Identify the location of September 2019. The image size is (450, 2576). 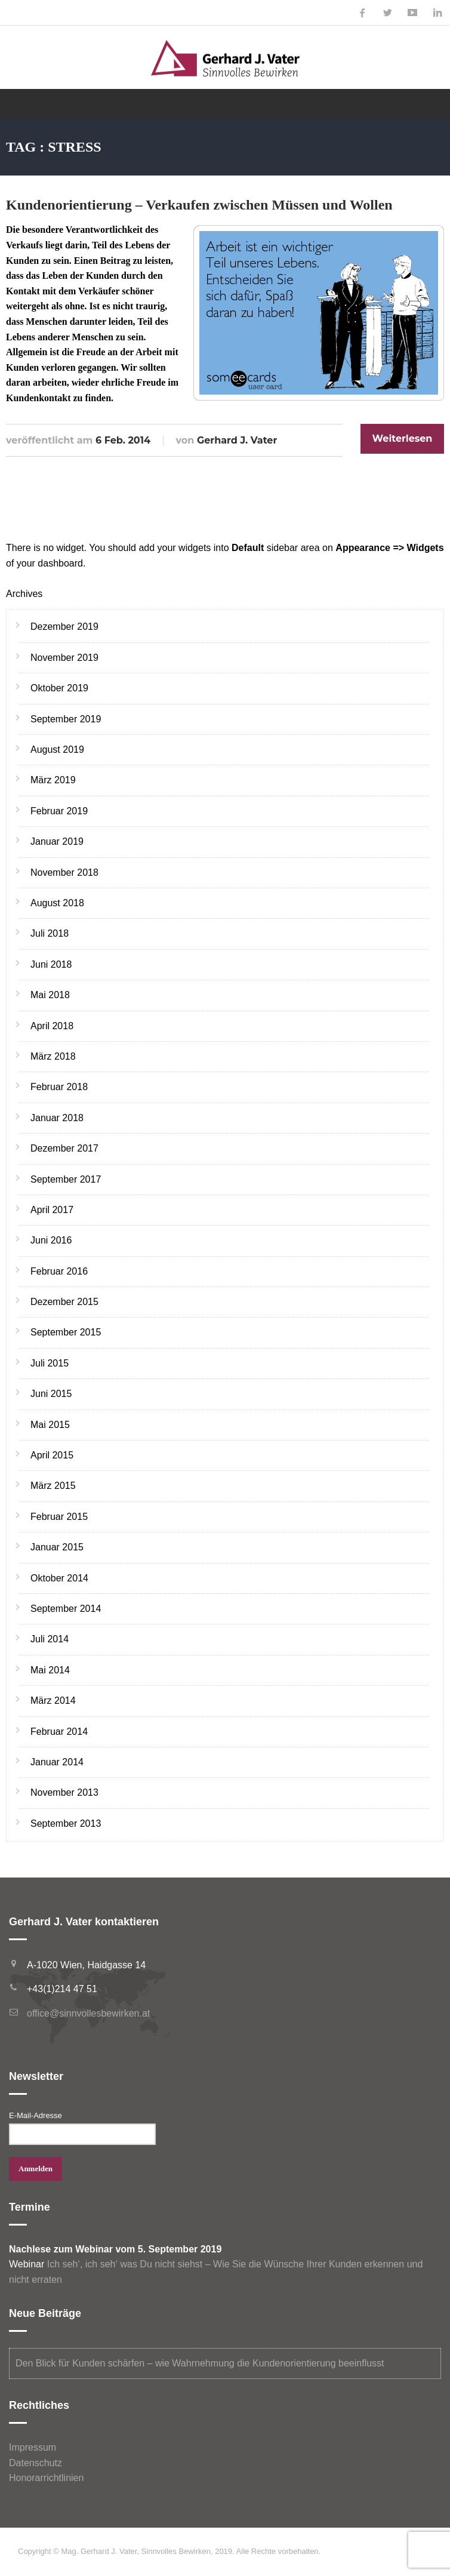
(65, 719).